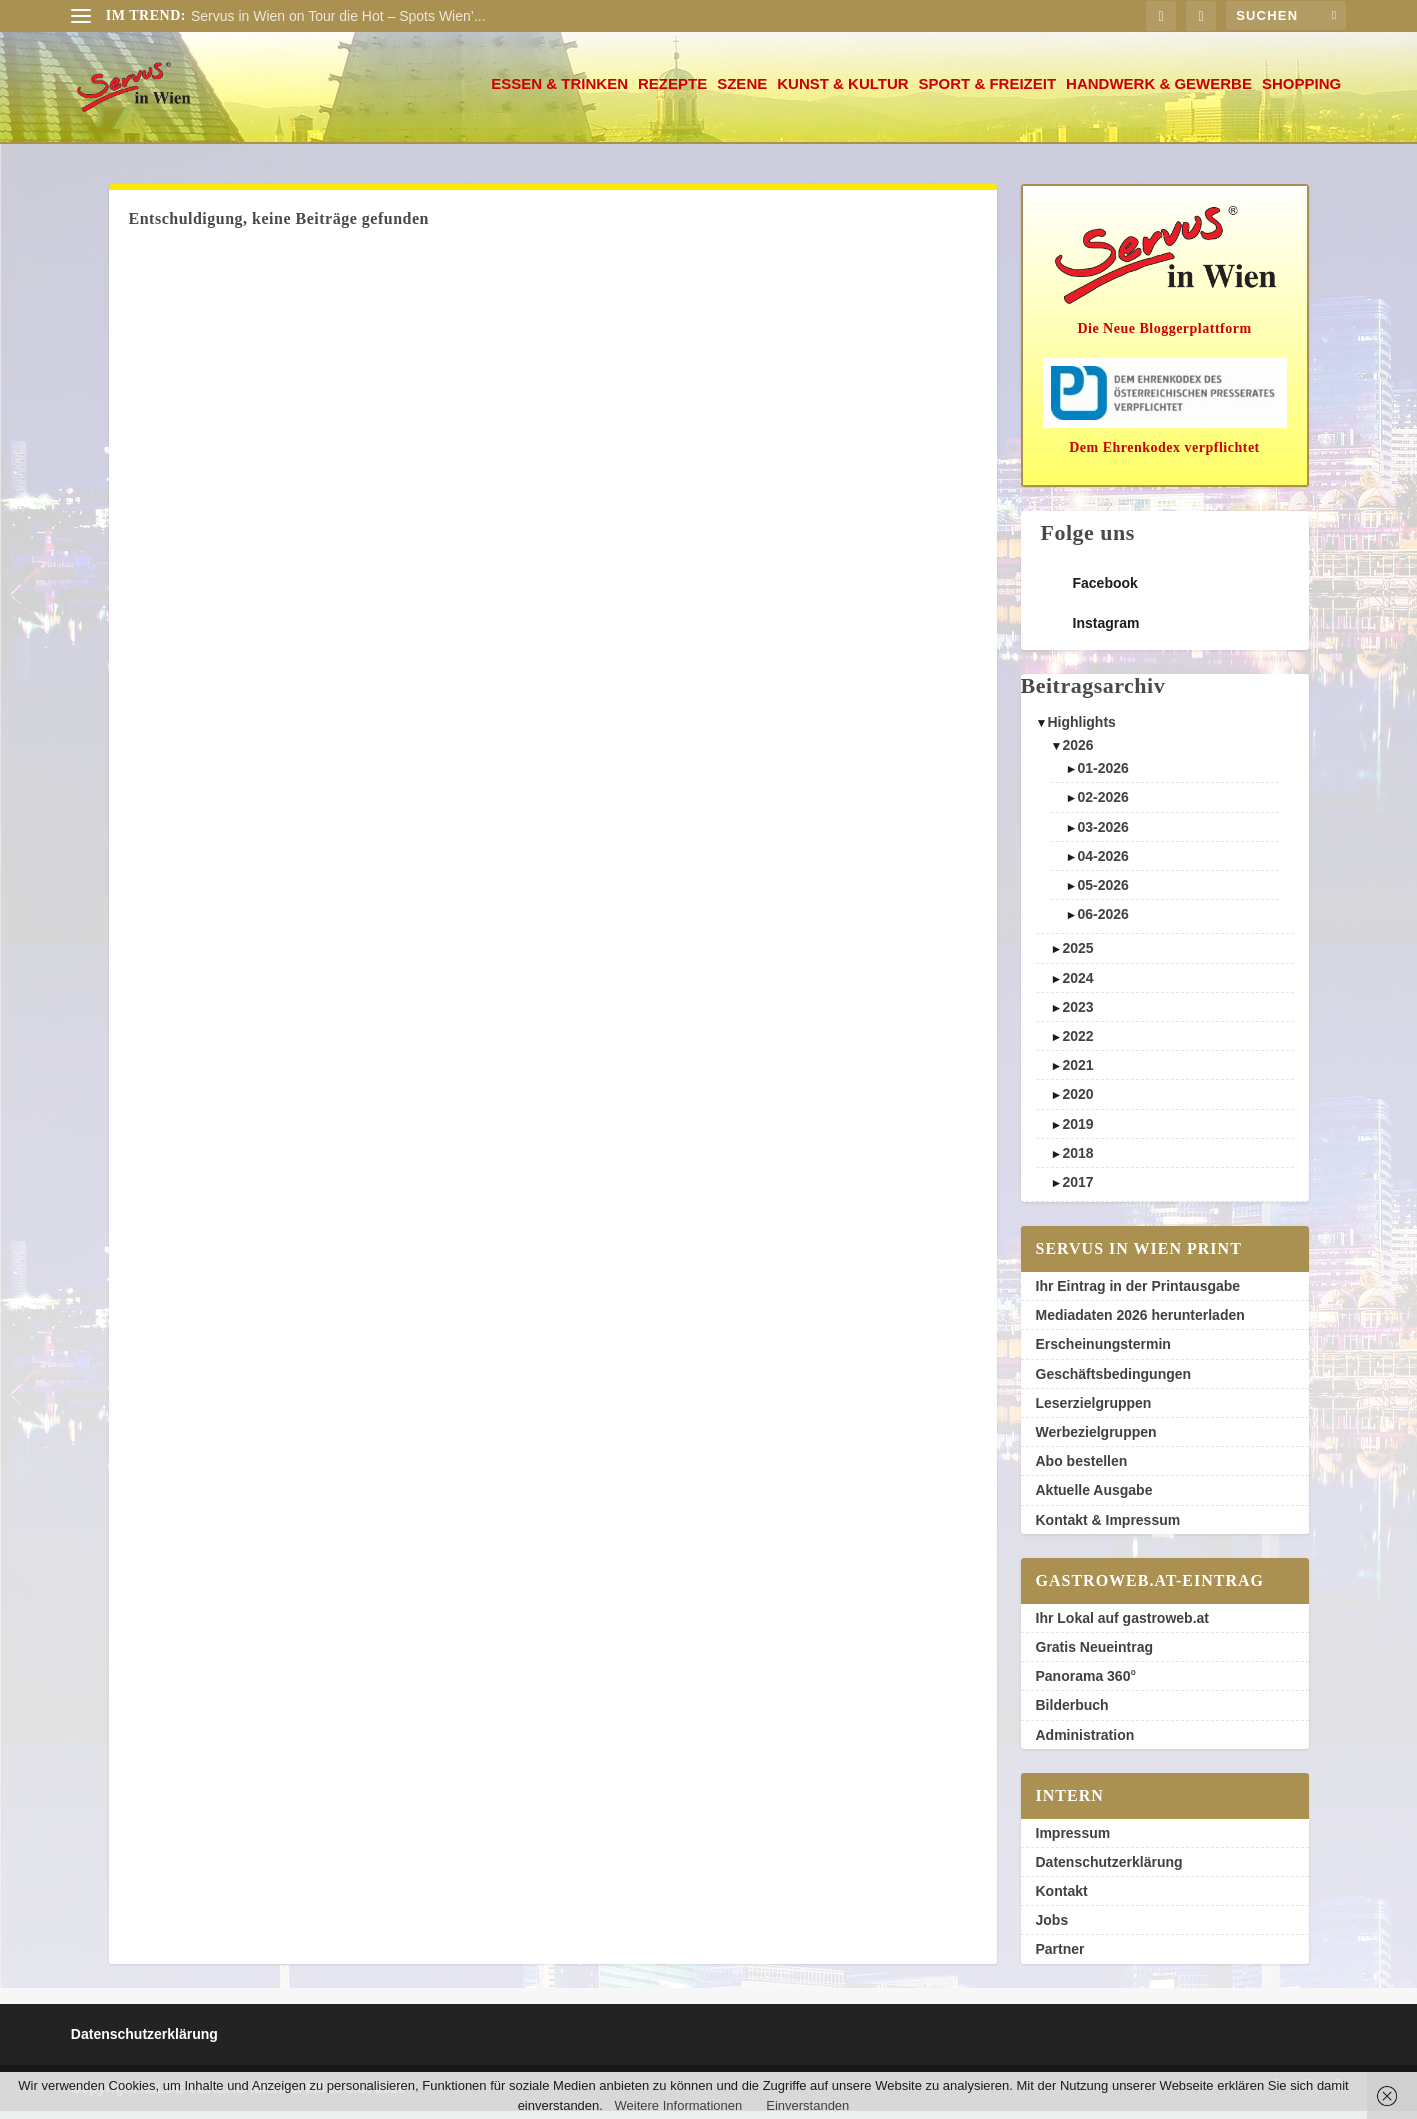 This screenshot has width=1417, height=2119. I want to click on Datenschutzerklärung, so click(1109, 1870).